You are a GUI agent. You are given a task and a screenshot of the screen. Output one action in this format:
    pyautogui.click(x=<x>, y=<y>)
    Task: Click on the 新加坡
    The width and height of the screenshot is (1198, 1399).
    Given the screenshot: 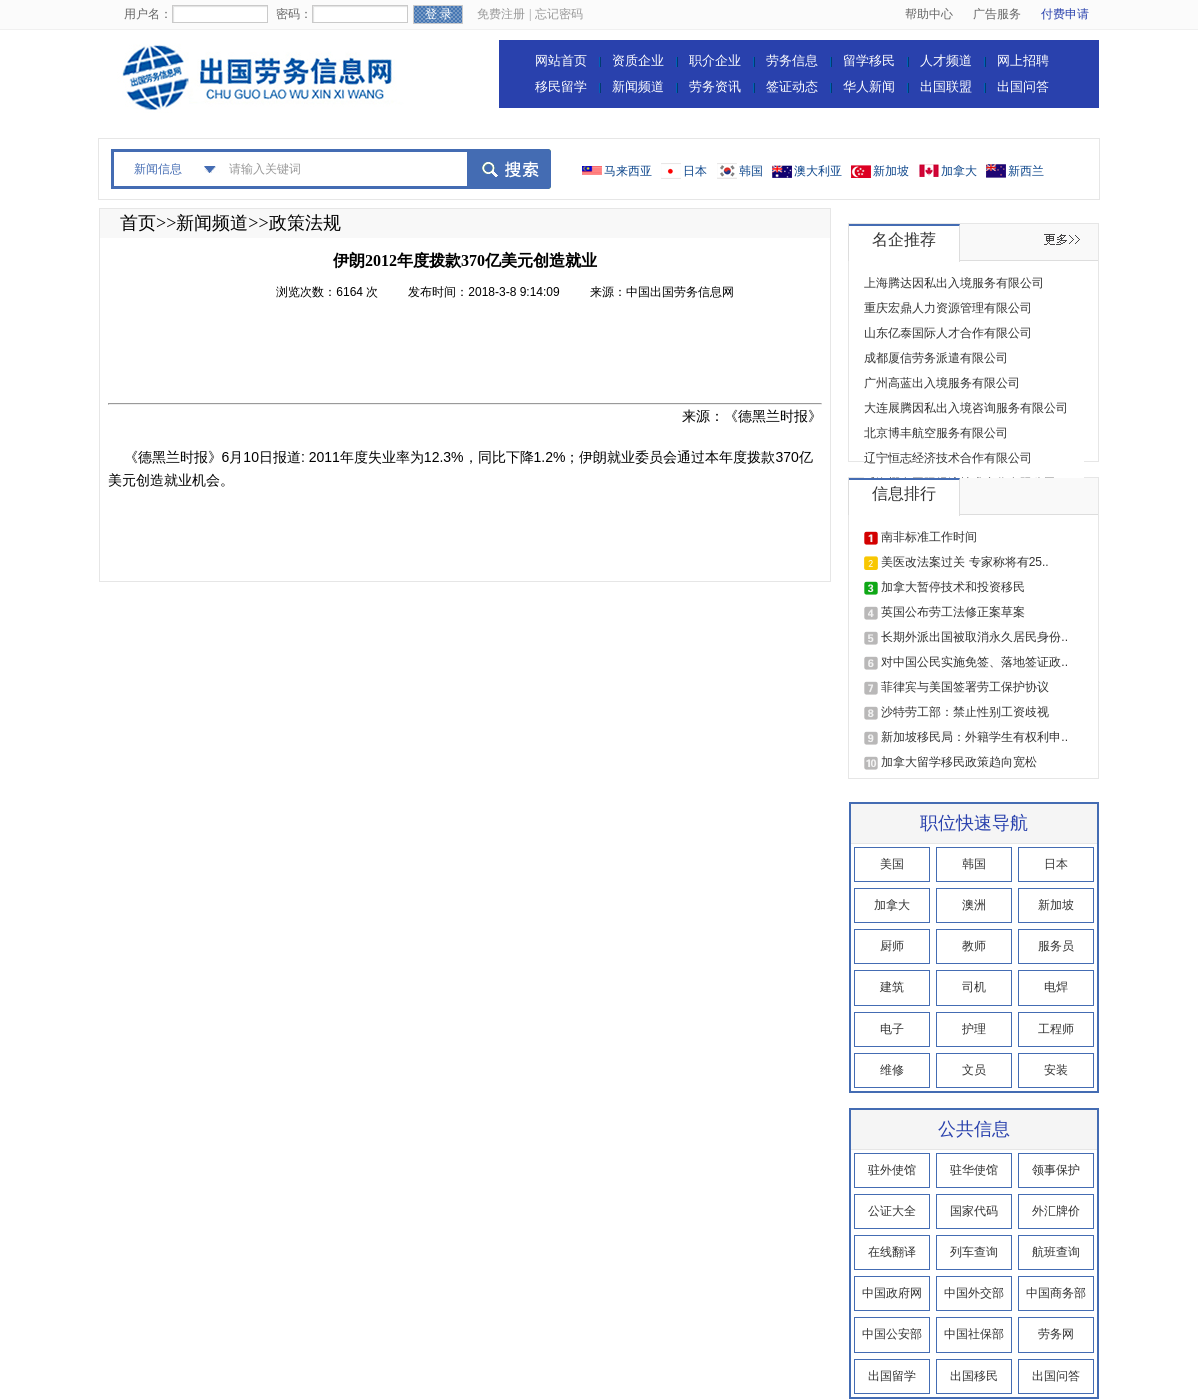 What is the action you would take?
    pyautogui.click(x=891, y=171)
    